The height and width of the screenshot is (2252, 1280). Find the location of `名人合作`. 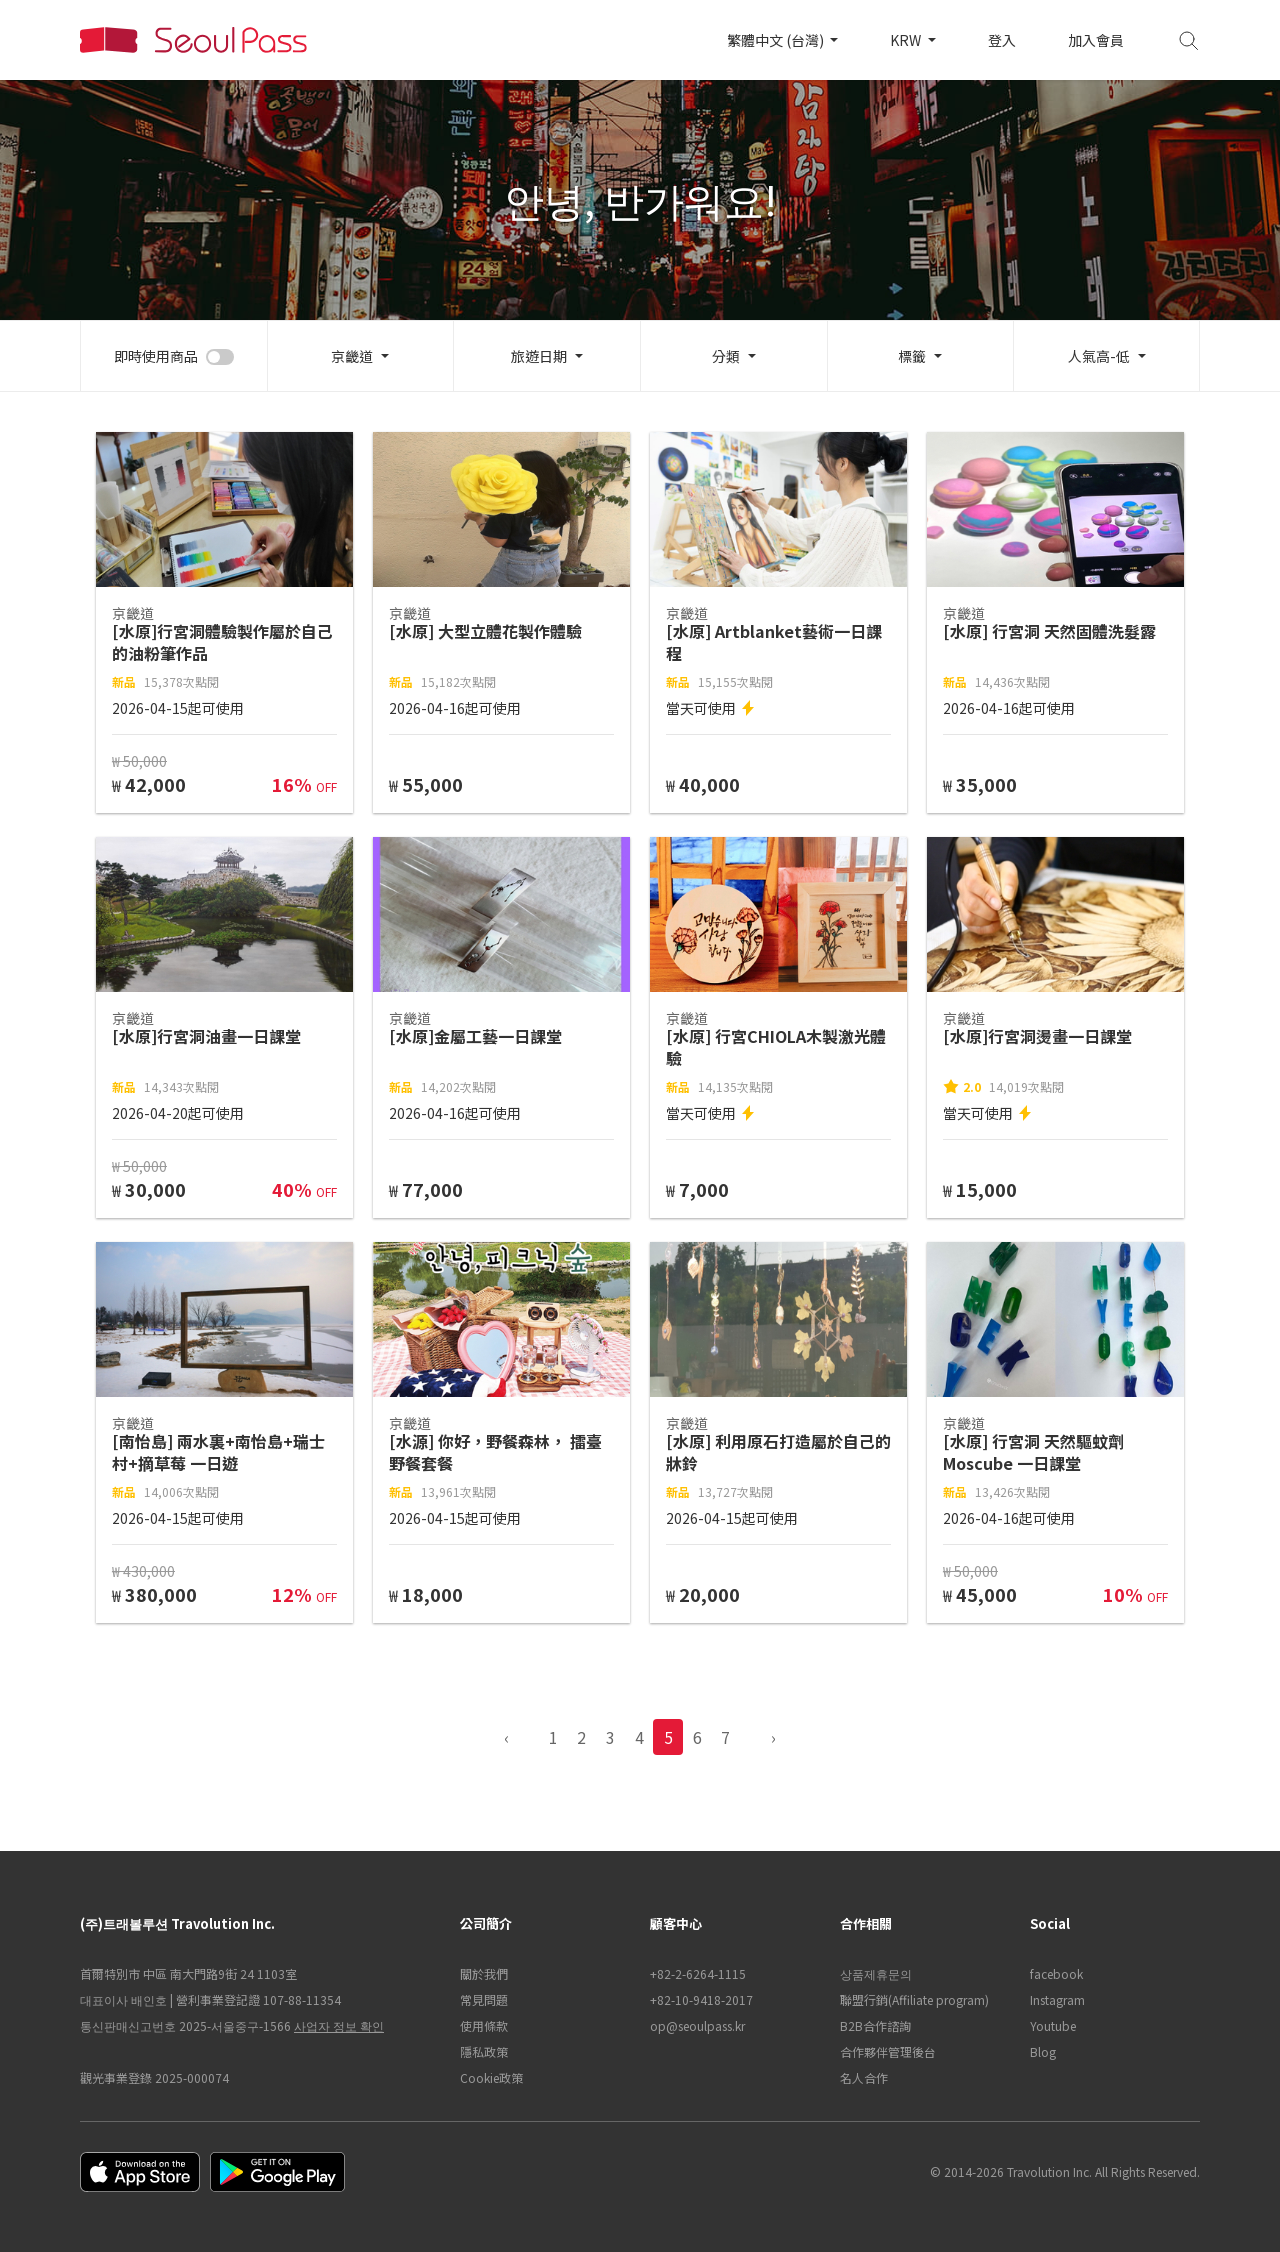

名人合作 is located at coordinates (864, 2077).